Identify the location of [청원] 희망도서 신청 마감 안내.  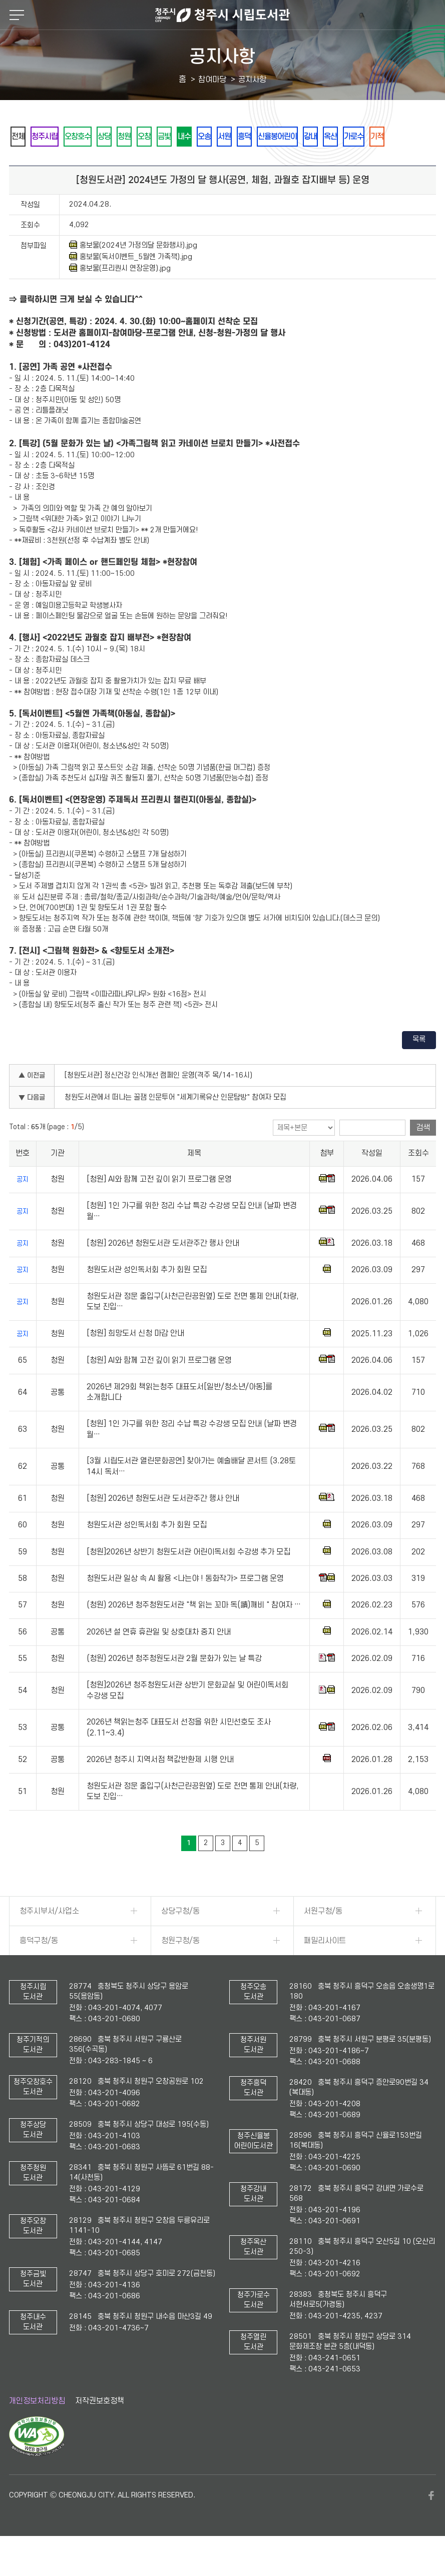
(135, 1361).